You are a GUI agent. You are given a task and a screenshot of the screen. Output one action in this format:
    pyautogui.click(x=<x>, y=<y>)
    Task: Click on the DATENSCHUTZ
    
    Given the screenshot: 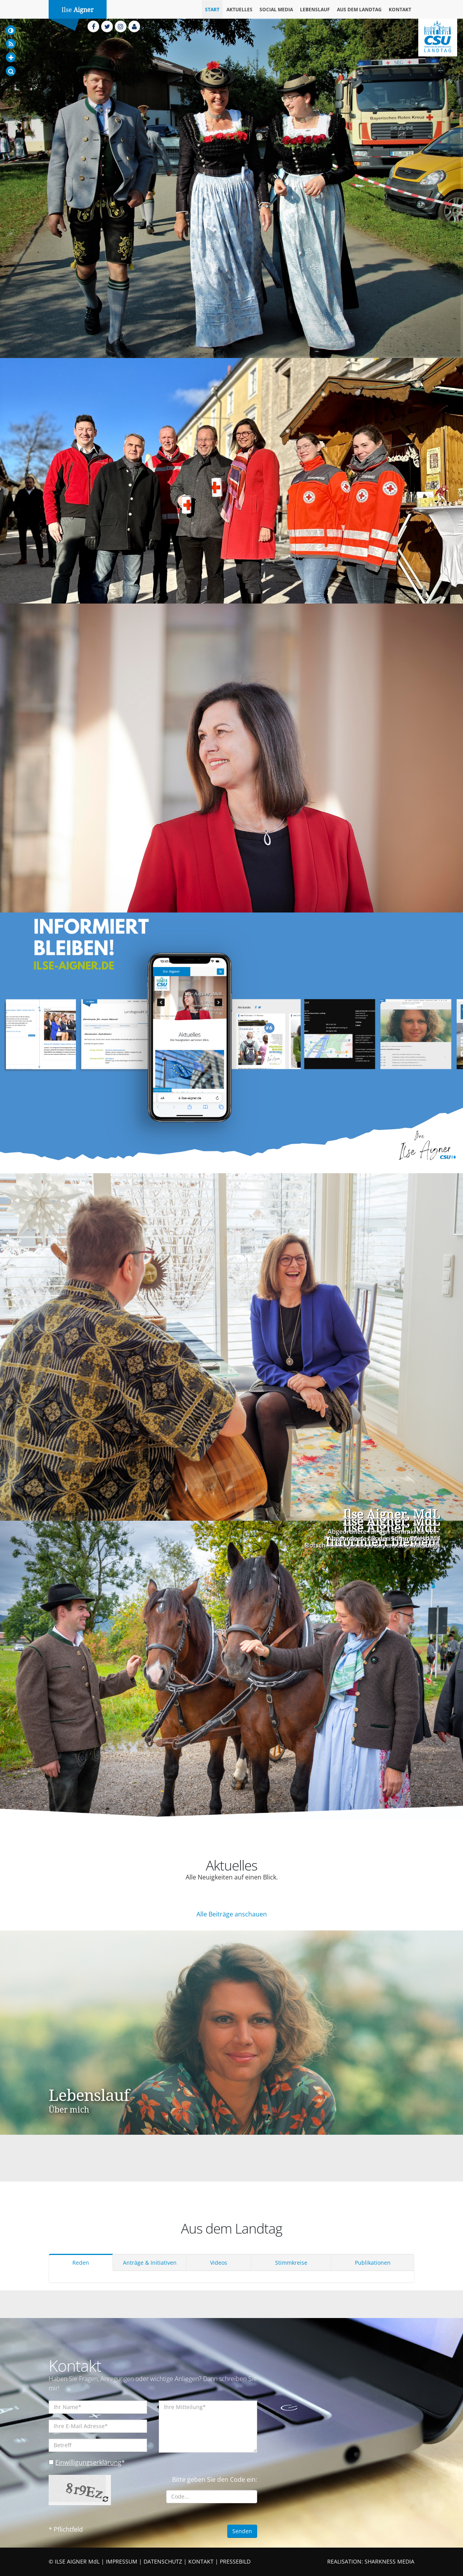 What is the action you would take?
    pyautogui.click(x=163, y=2561)
    